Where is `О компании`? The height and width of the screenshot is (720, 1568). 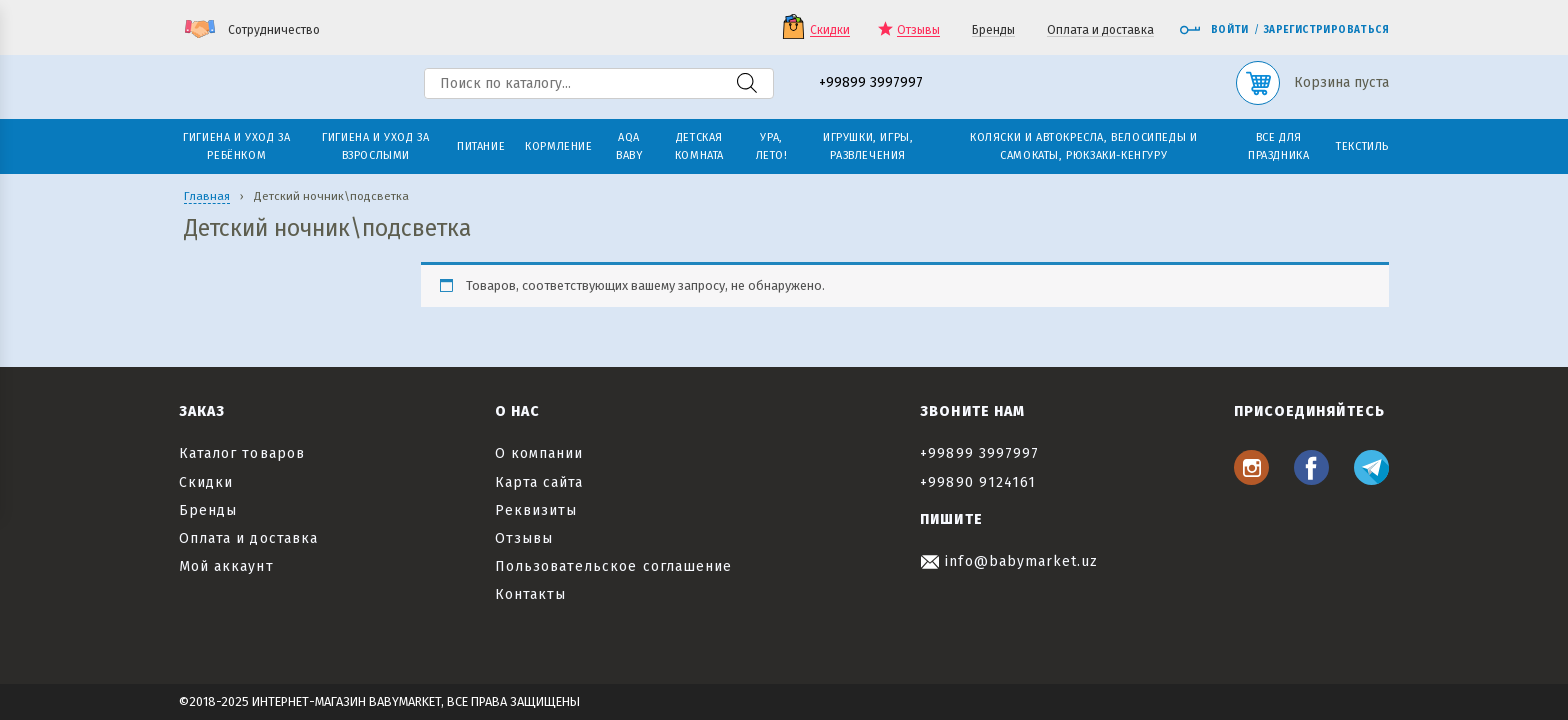 О компании is located at coordinates (539, 453).